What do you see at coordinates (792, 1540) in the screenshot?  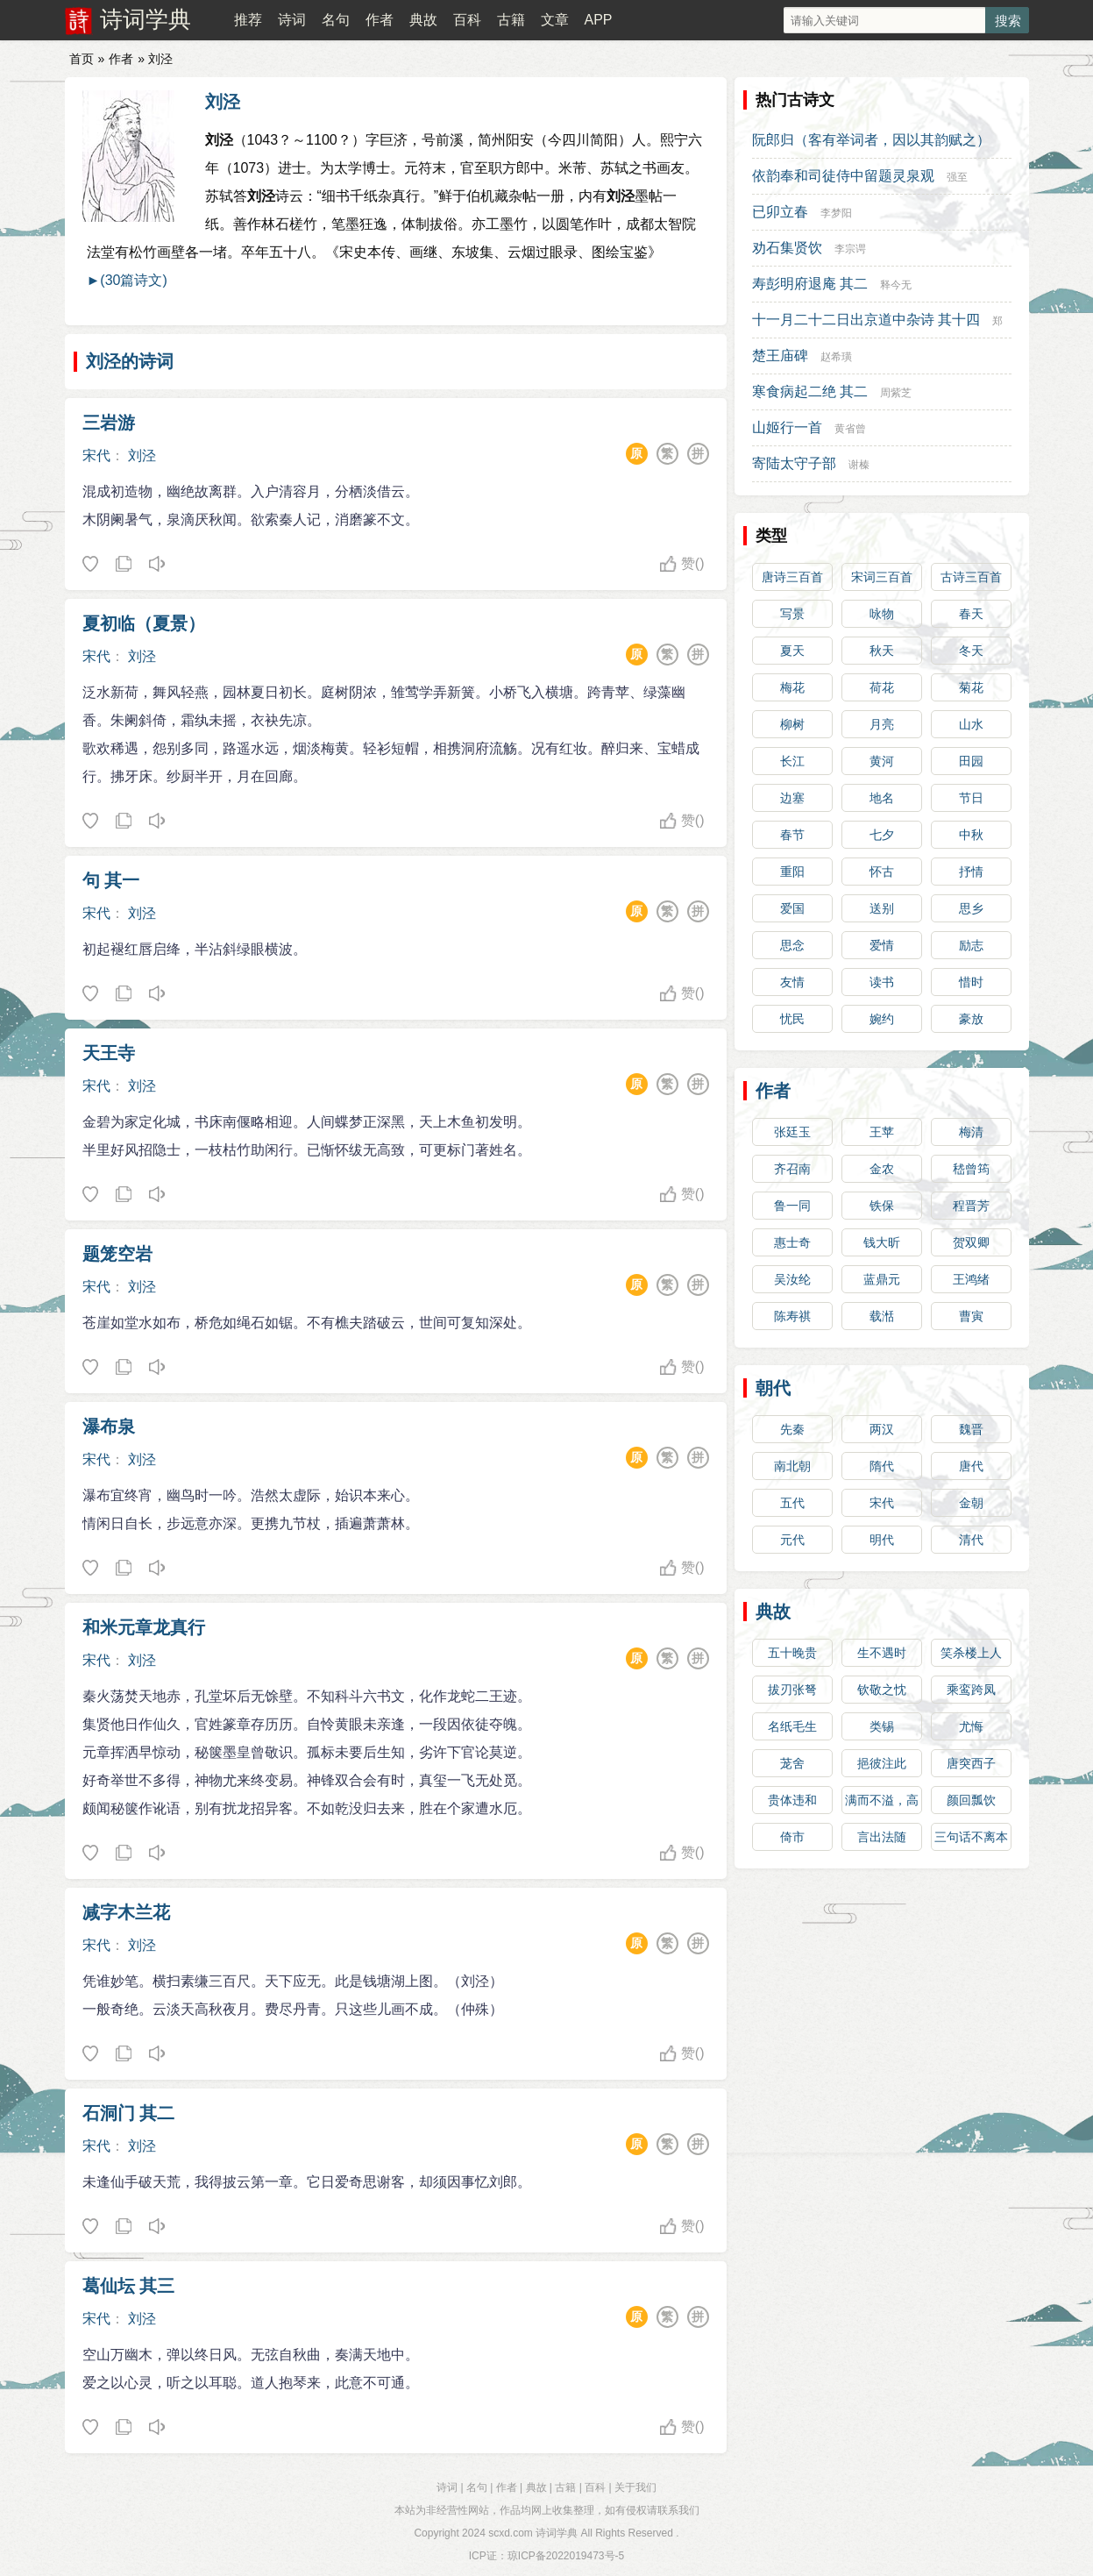 I see `元代` at bounding box center [792, 1540].